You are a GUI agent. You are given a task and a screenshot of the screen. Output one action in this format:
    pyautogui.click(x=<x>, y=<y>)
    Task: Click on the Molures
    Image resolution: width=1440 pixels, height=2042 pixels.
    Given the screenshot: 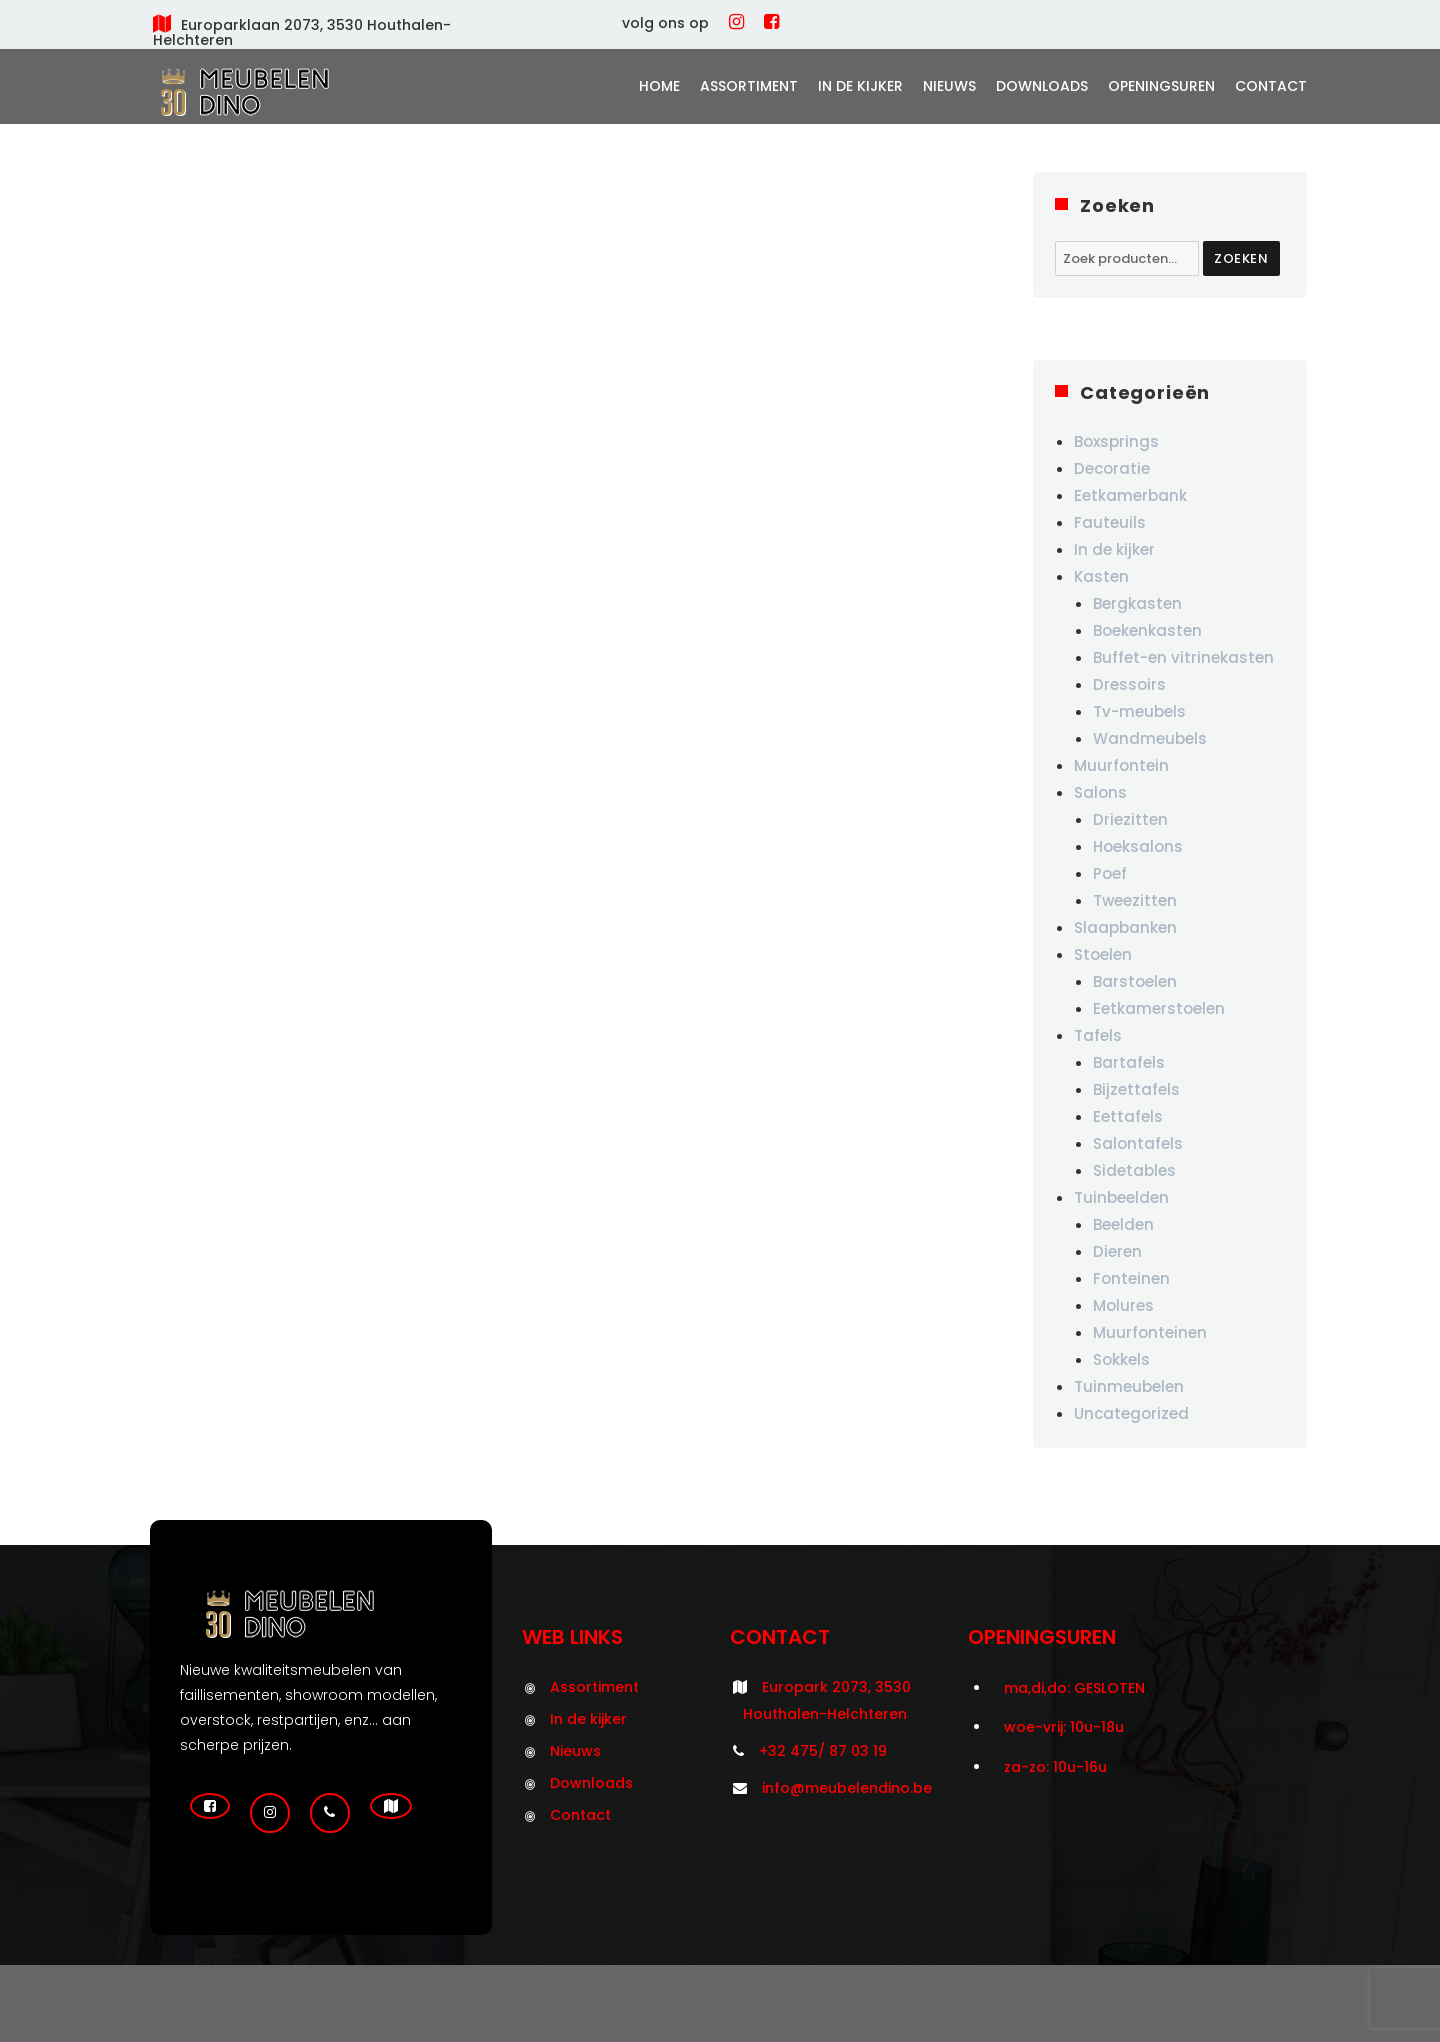 What is the action you would take?
    pyautogui.click(x=1123, y=1305)
    